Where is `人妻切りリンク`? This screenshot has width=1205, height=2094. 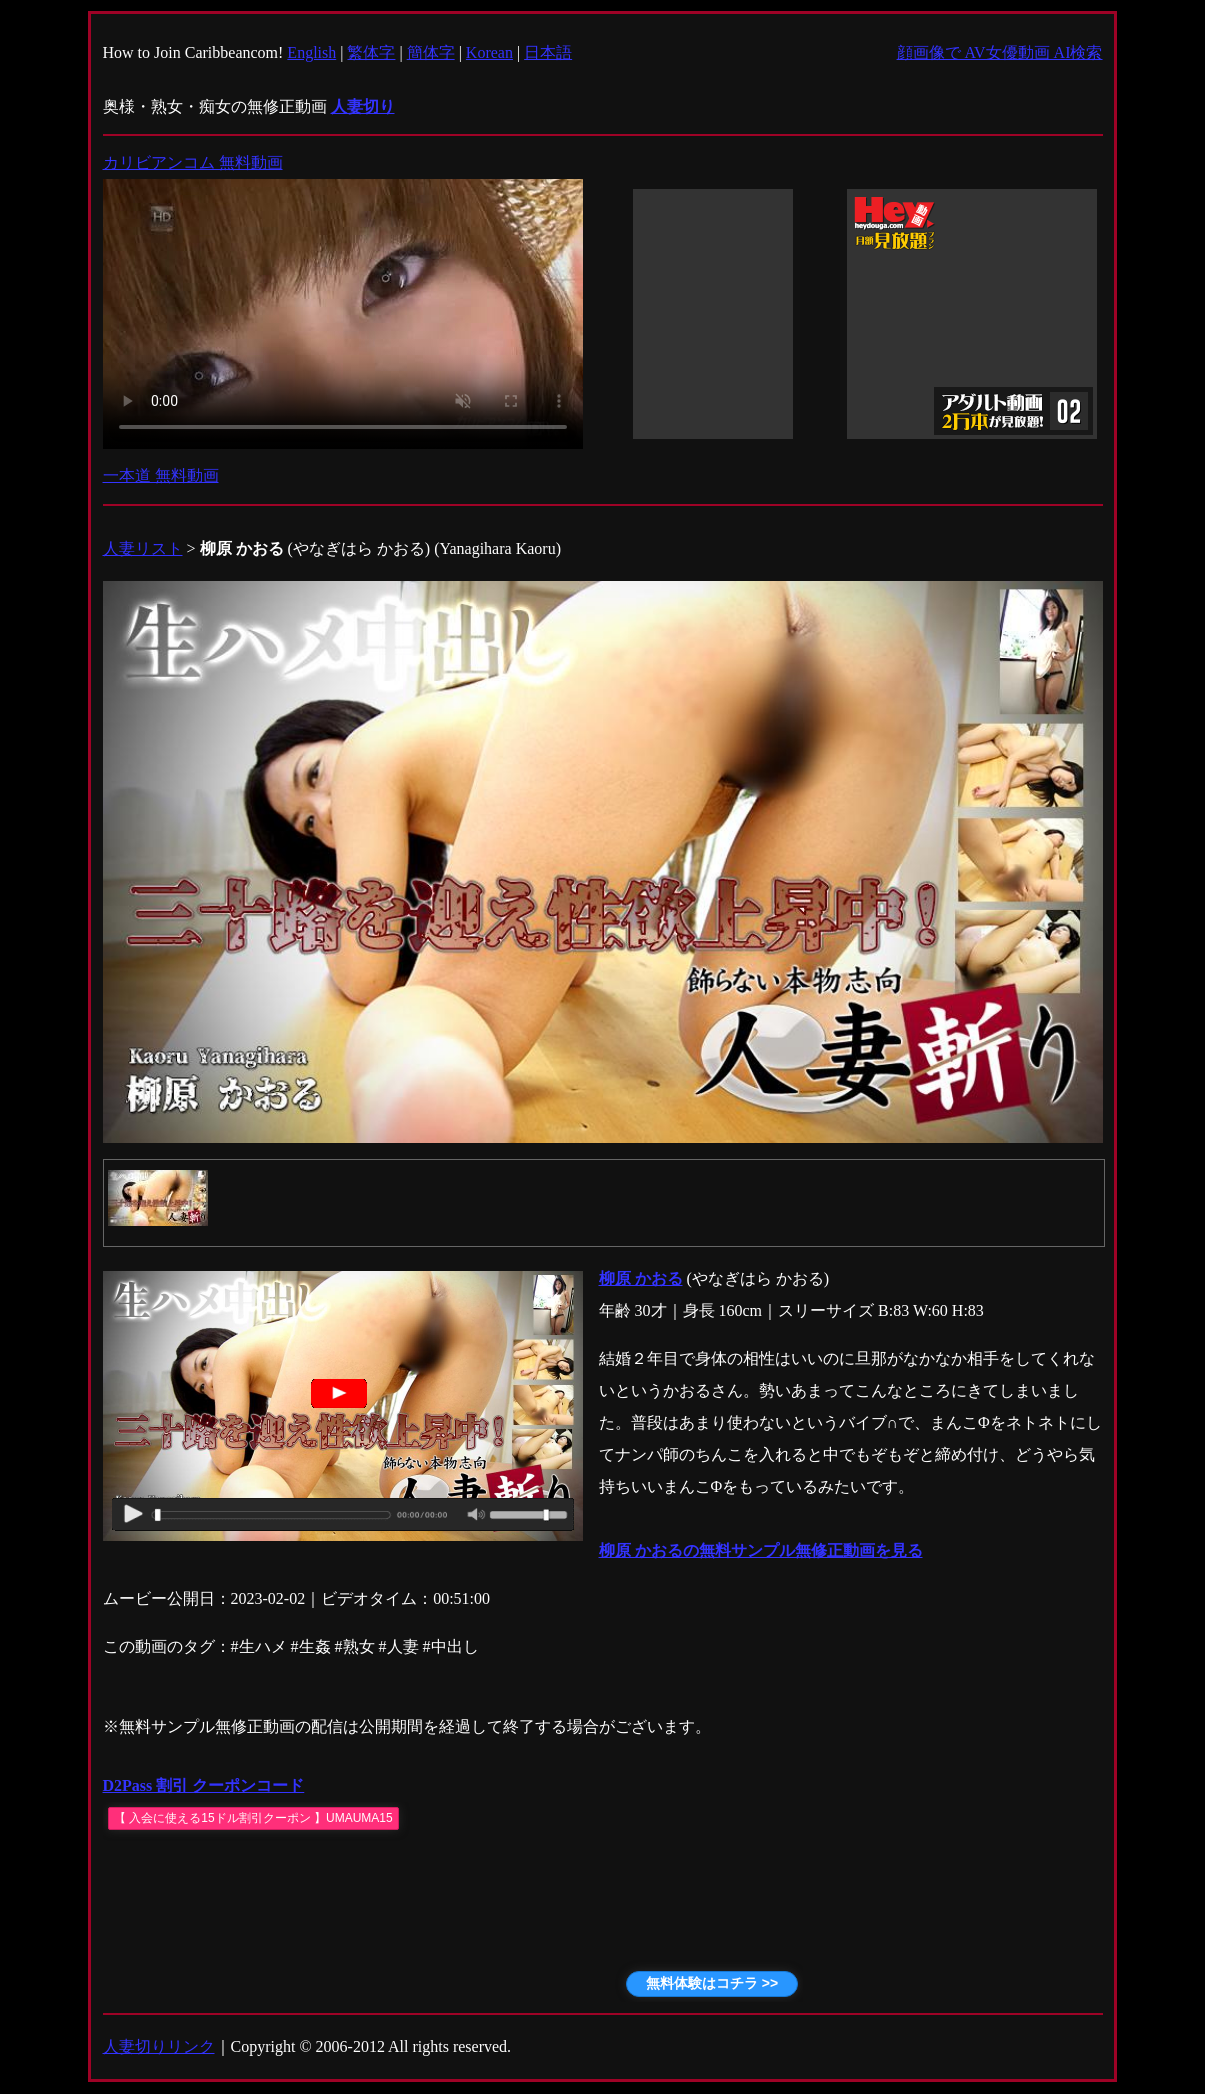 人妻切りリンク is located at coordinates (159, 2046).